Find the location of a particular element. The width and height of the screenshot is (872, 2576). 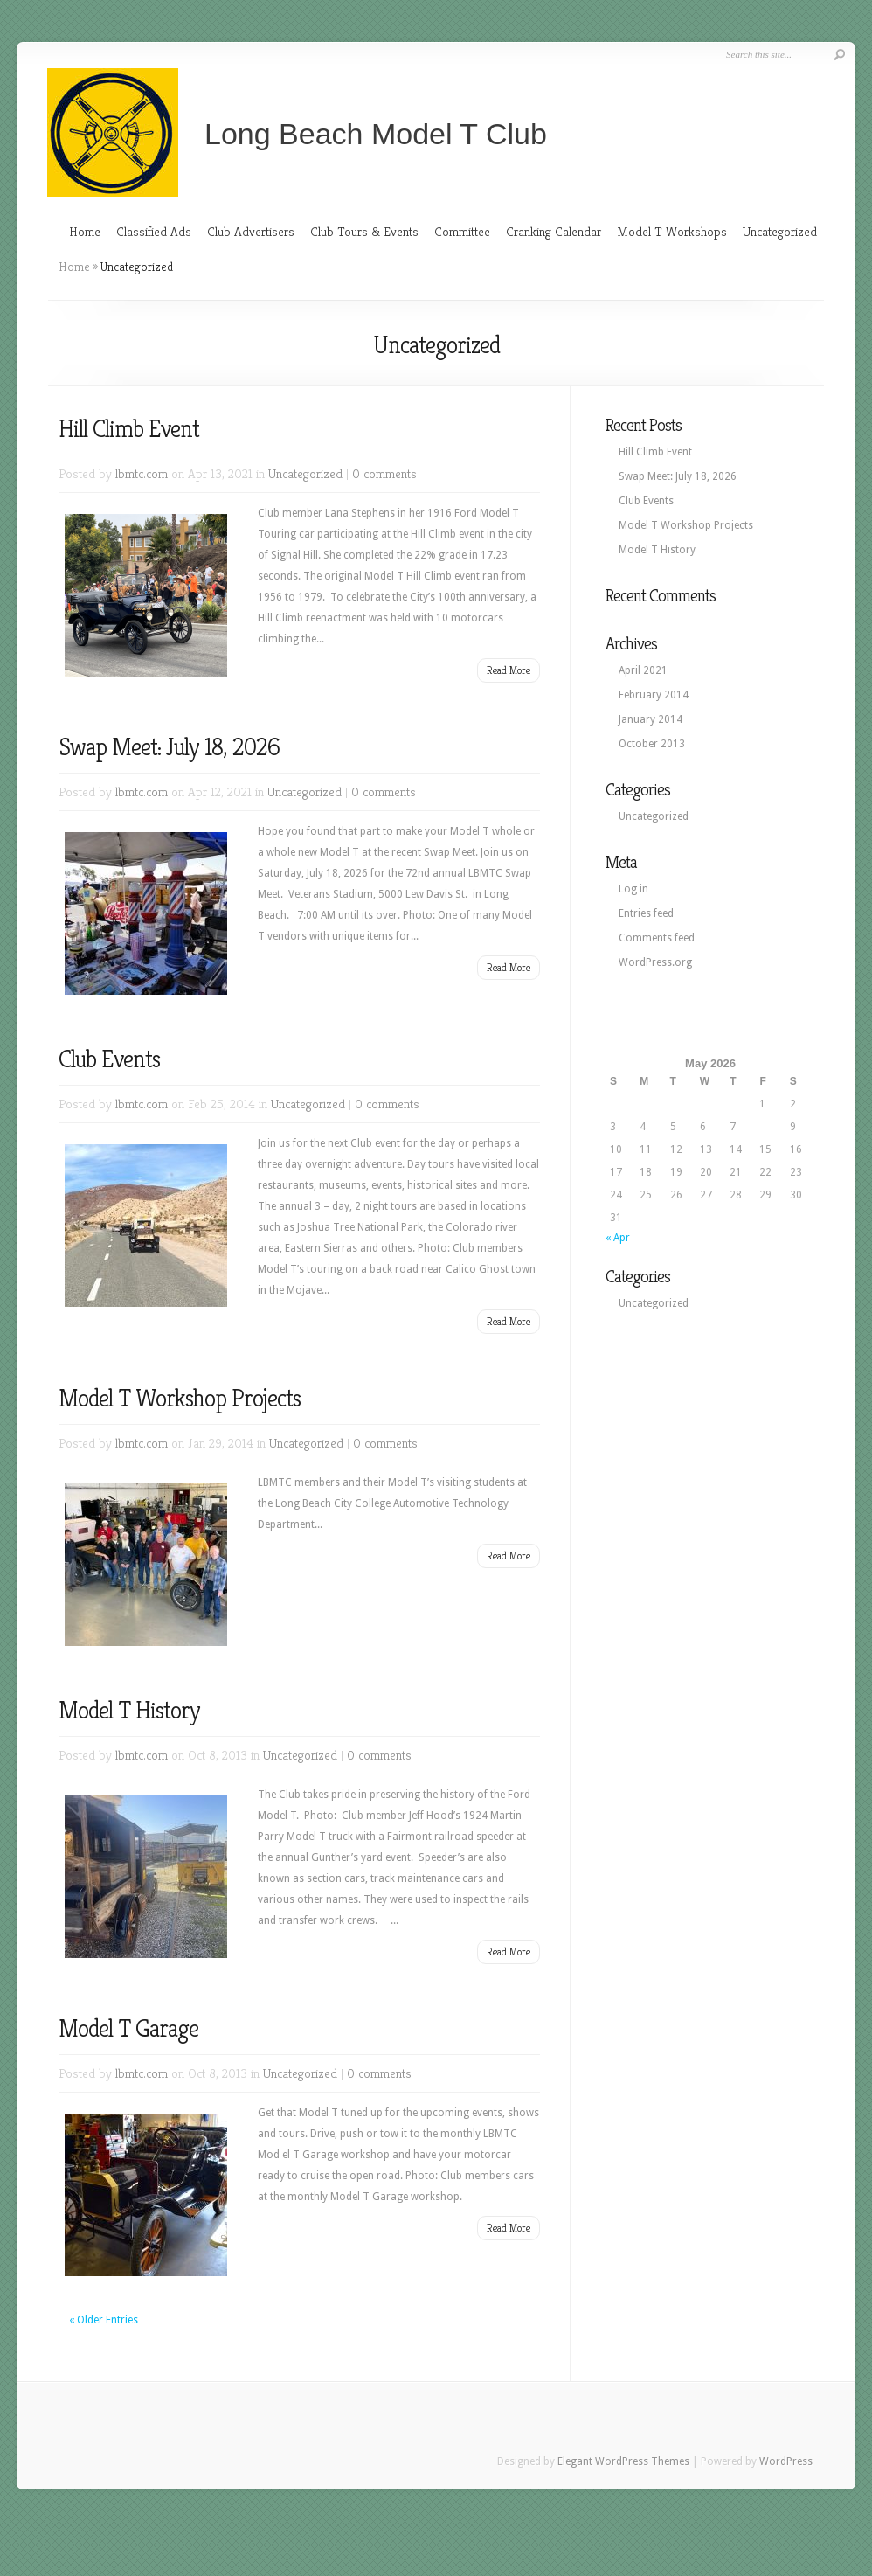

« Apr is located at coordinates (618, 1238).